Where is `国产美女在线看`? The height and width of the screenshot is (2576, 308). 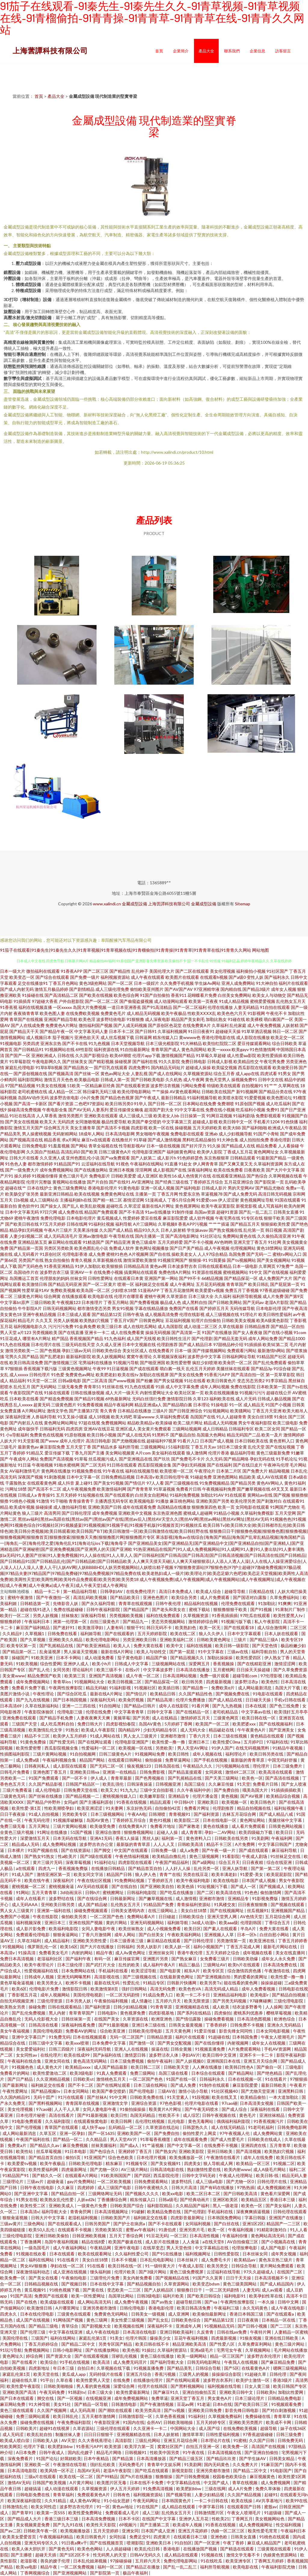
国产美女在线看 is located at coordinates (44, 2277).